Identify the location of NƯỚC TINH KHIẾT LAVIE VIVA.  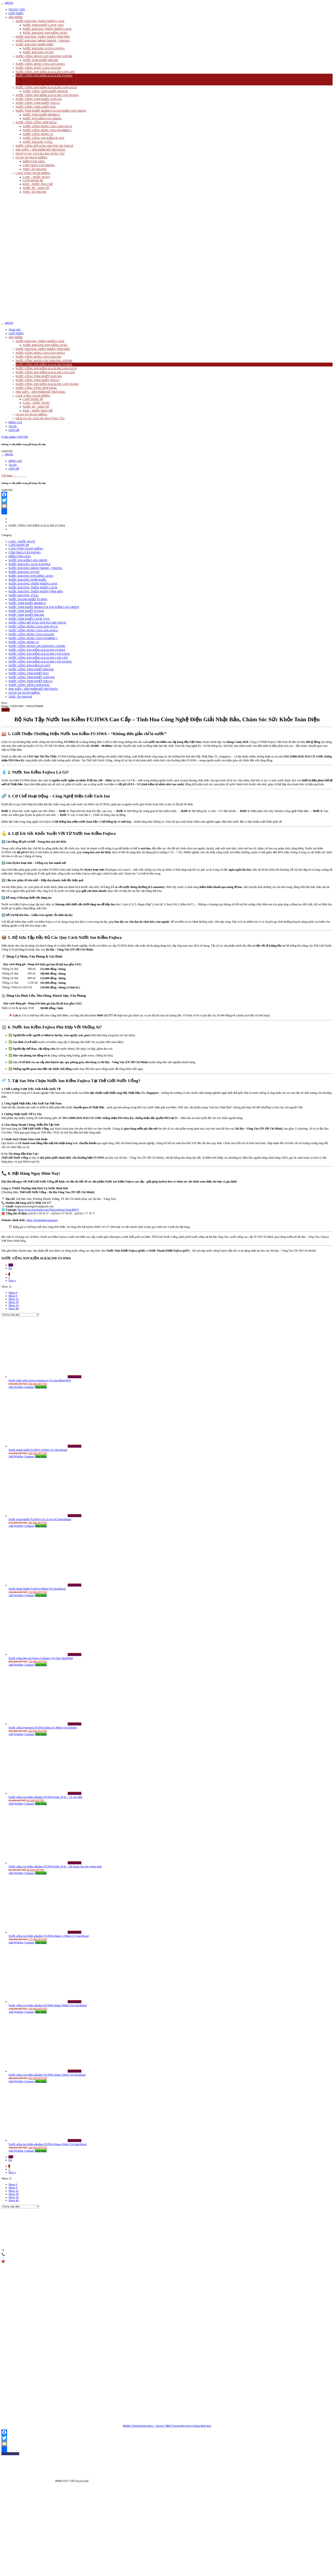
(43, 25).